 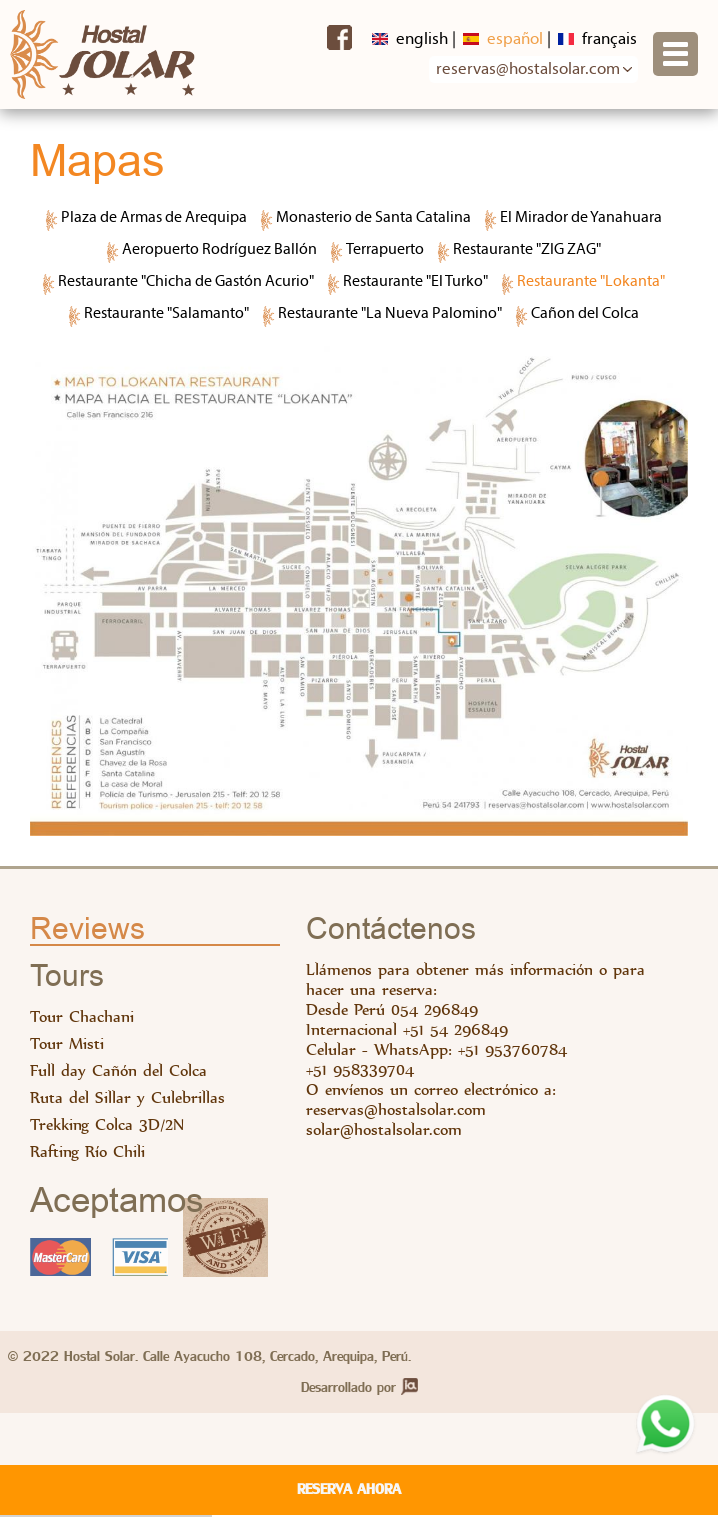 I want to click on Restaurante "La Nueva Palomino", so click(x=390, y=314).